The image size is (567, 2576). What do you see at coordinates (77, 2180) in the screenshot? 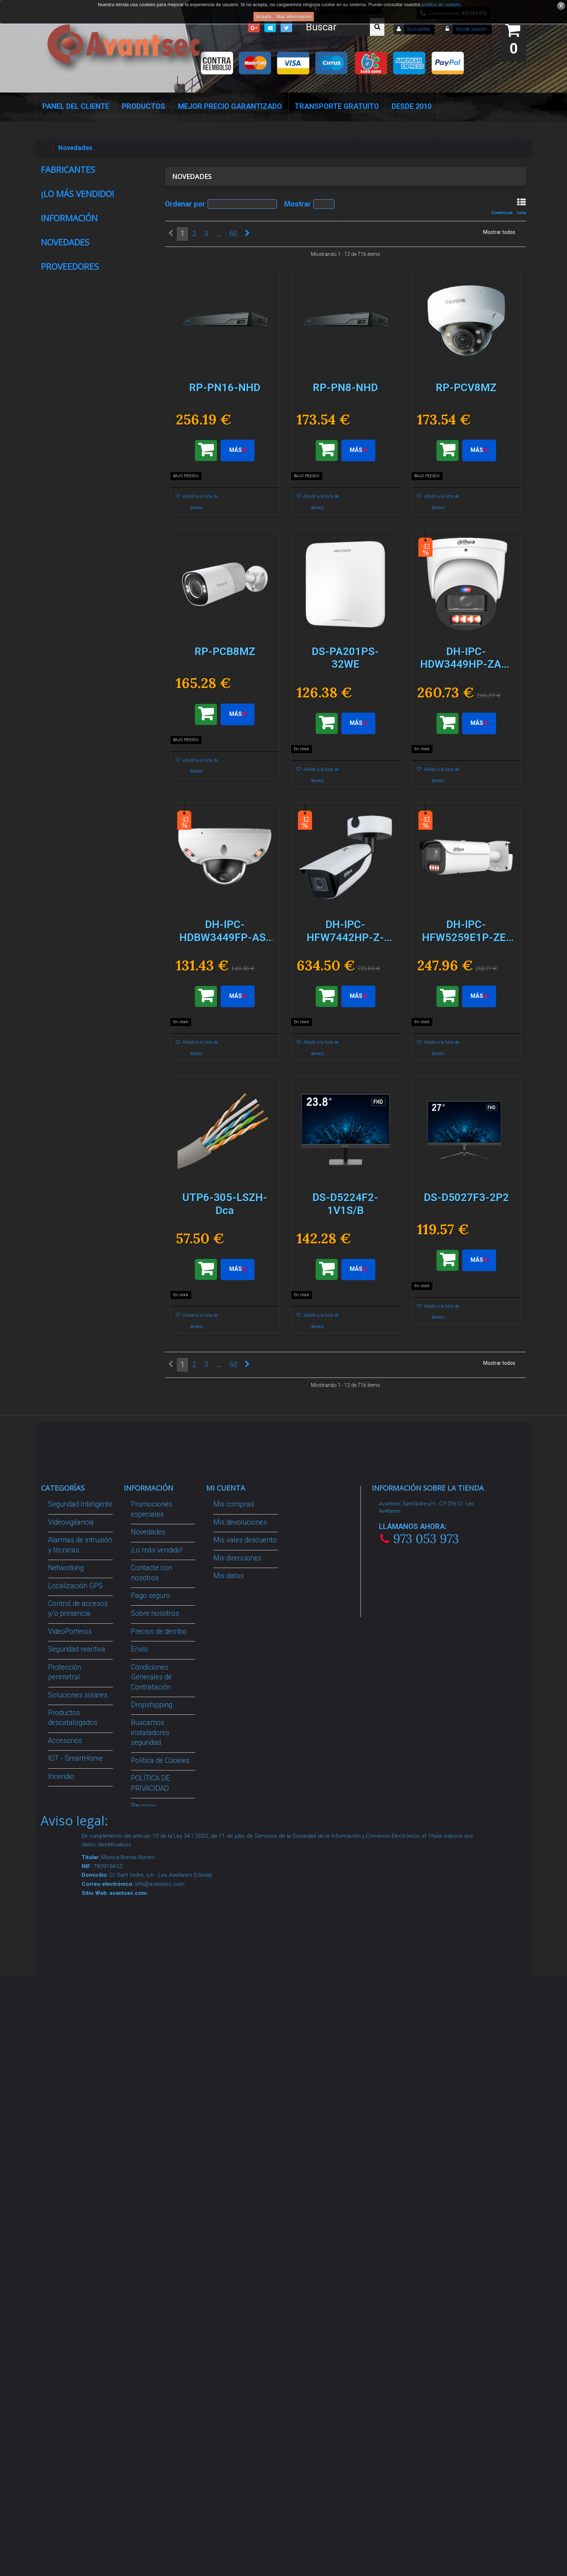
I see `Soluciones solares` at bounding box center [77, 2180].